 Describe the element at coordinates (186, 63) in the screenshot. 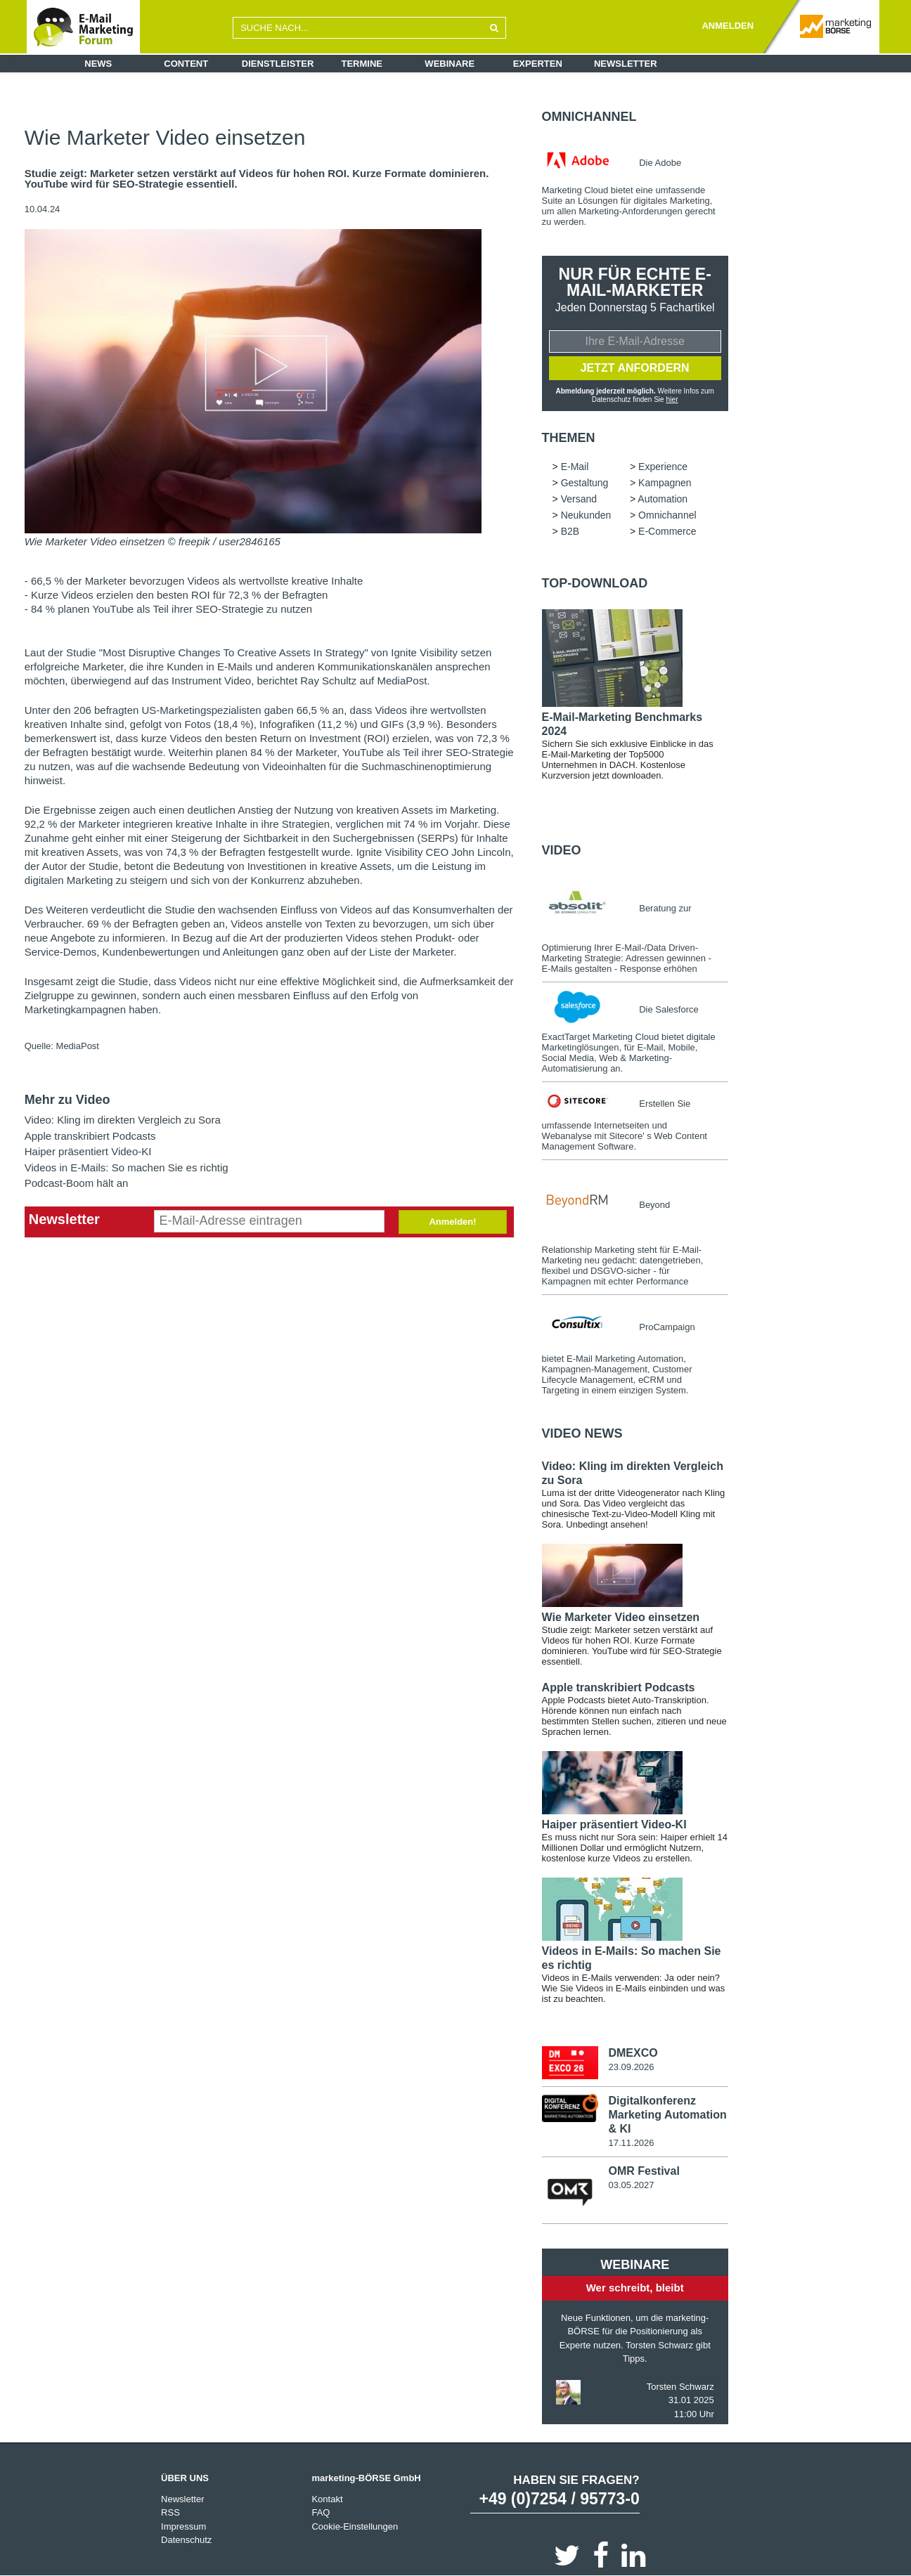

I see `Content` at that location.